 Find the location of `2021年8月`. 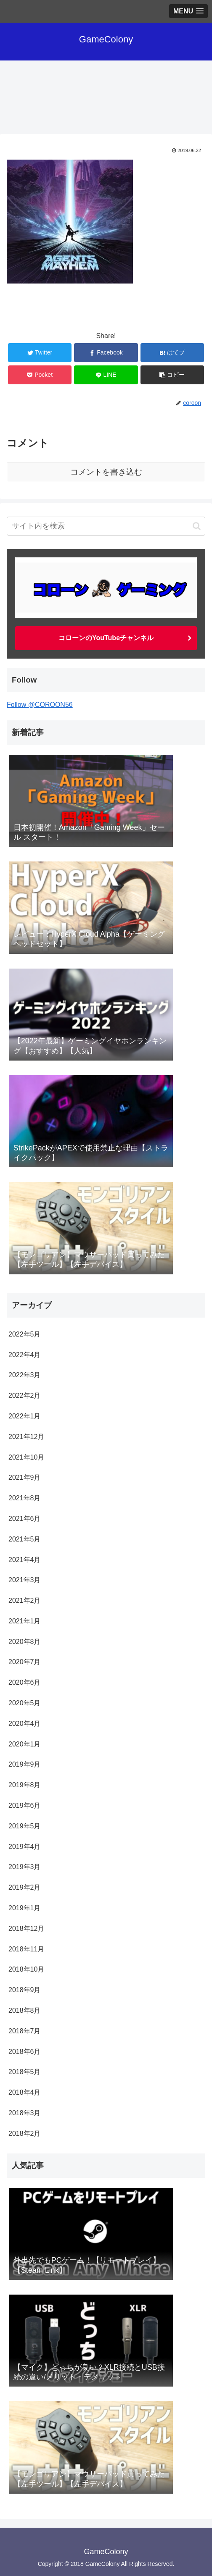

2021年8月 is located at coordinates (24, 1498).